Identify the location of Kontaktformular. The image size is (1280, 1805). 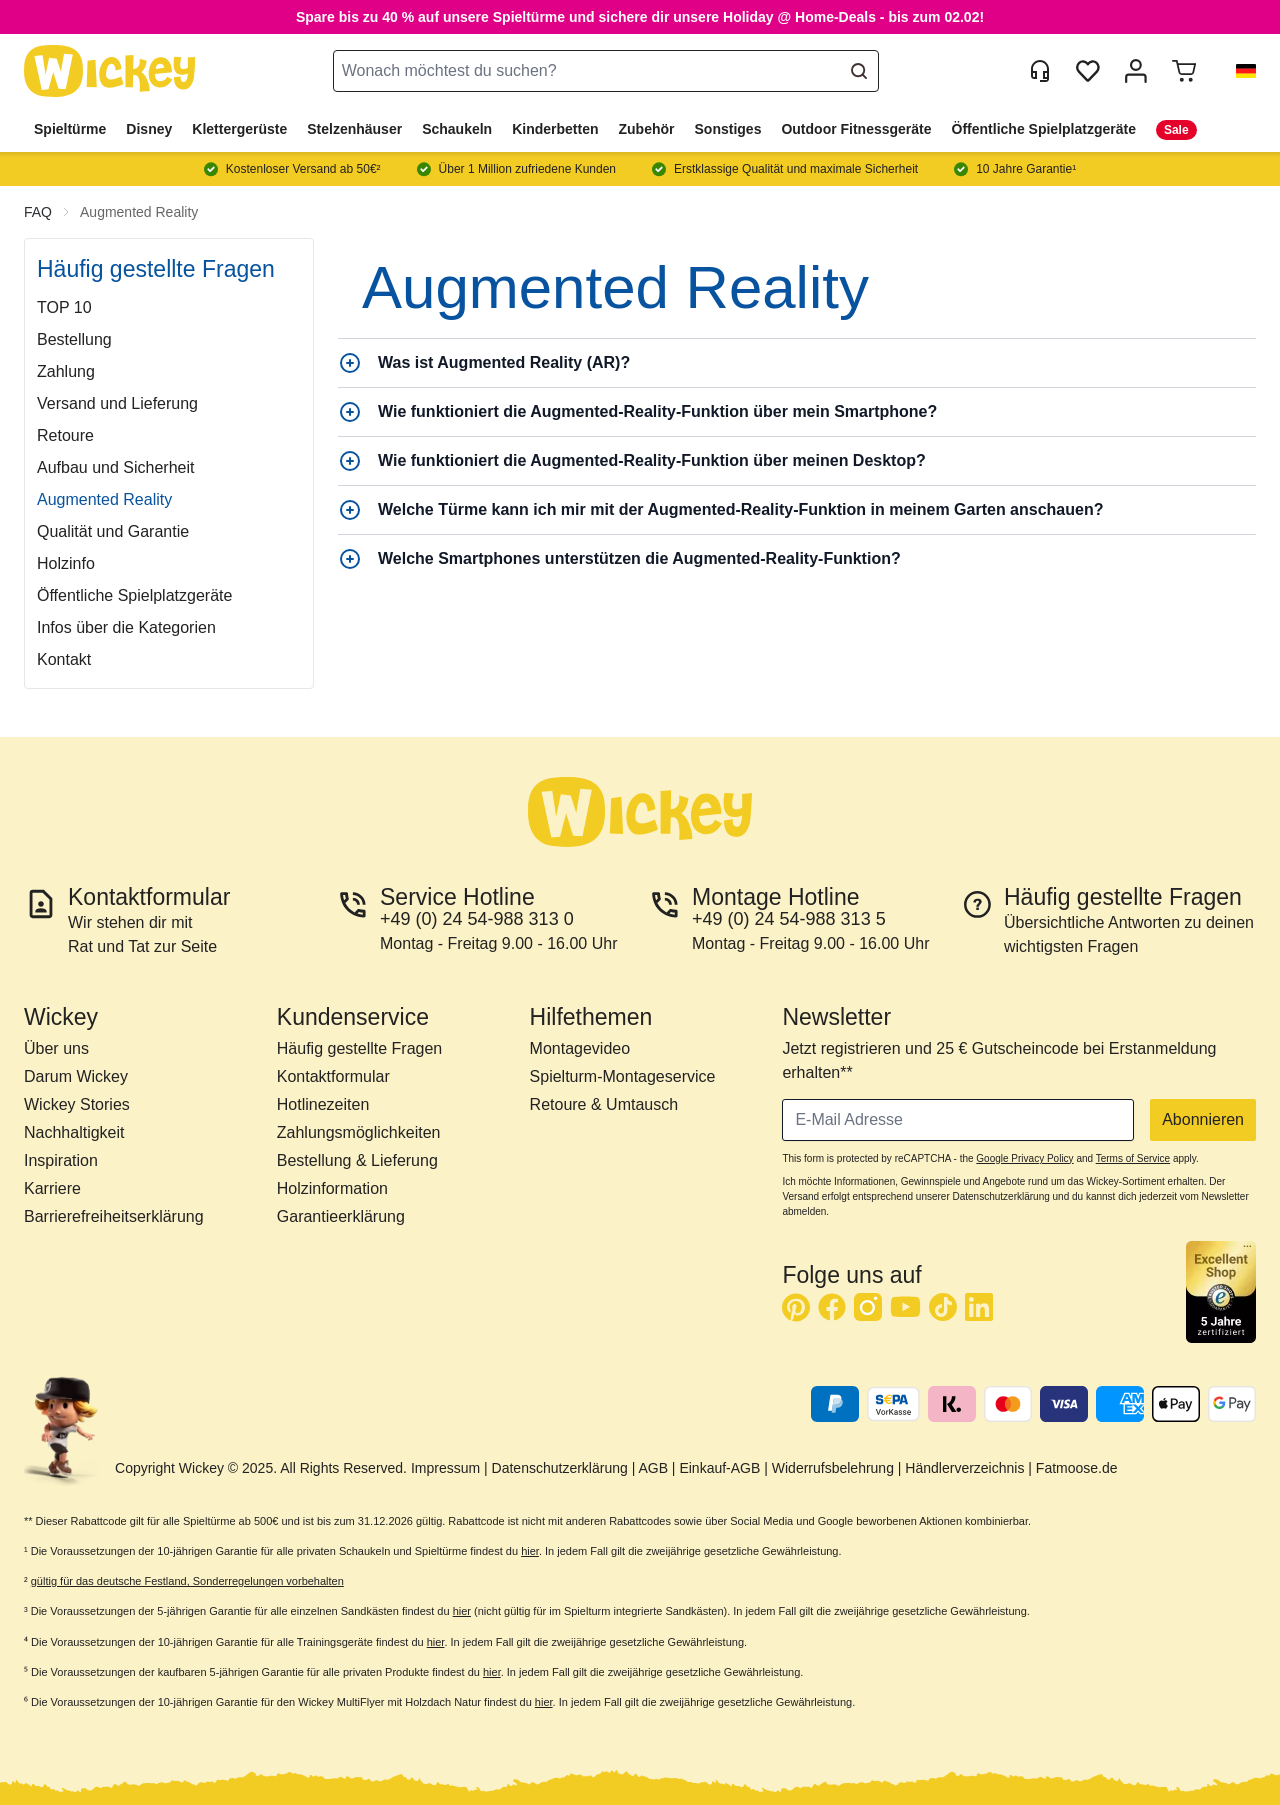
(333, 1076).